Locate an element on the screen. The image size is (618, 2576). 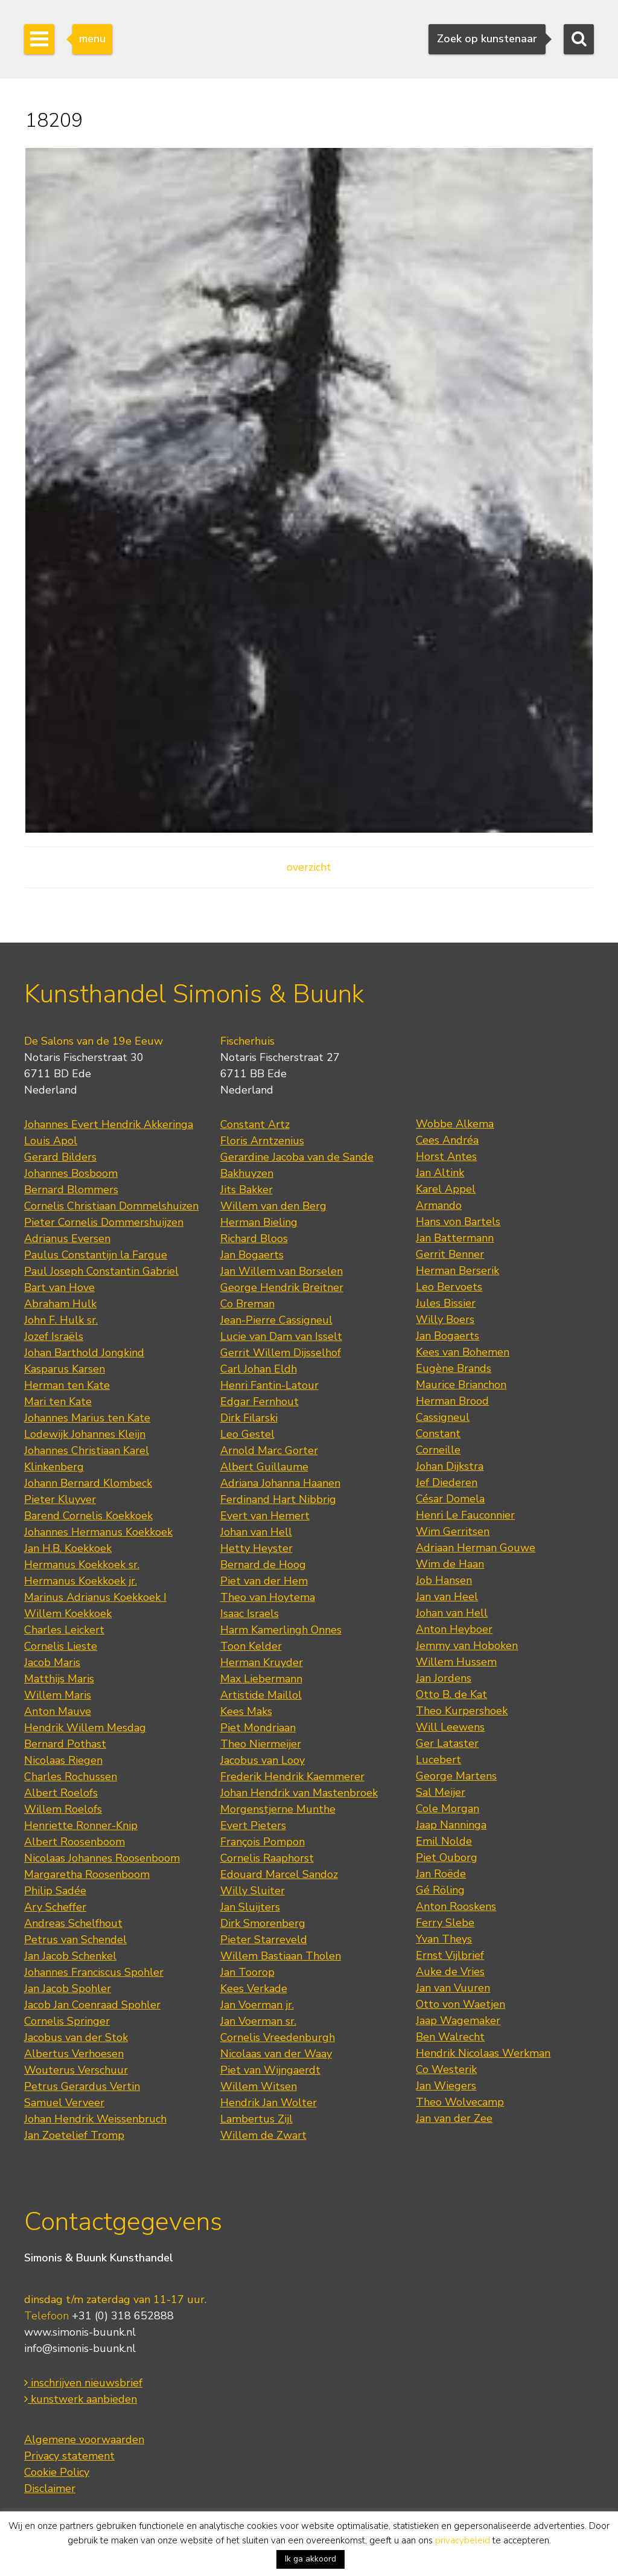
Nicolaas Johannes Roosenboom is located at coordinates (102, 1858).